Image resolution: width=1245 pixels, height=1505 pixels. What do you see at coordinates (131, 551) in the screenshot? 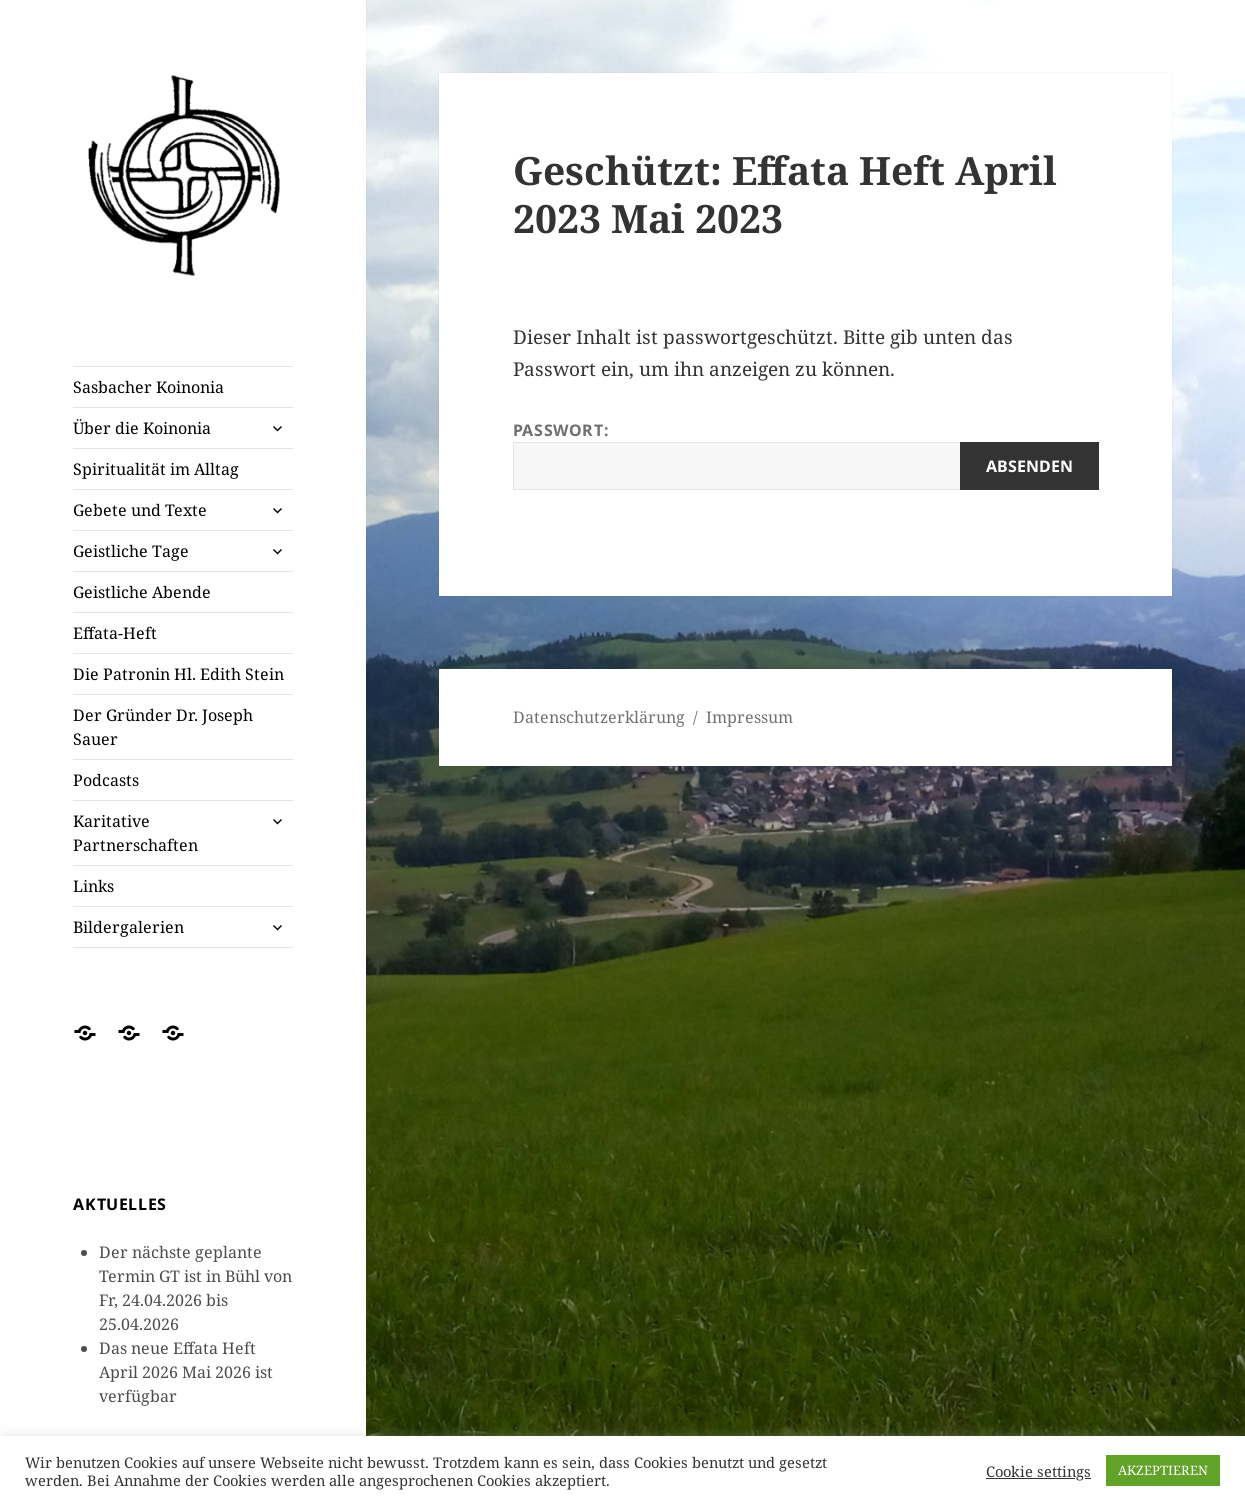
I see `Geistliche Tage` at bounding box center [131, 551].